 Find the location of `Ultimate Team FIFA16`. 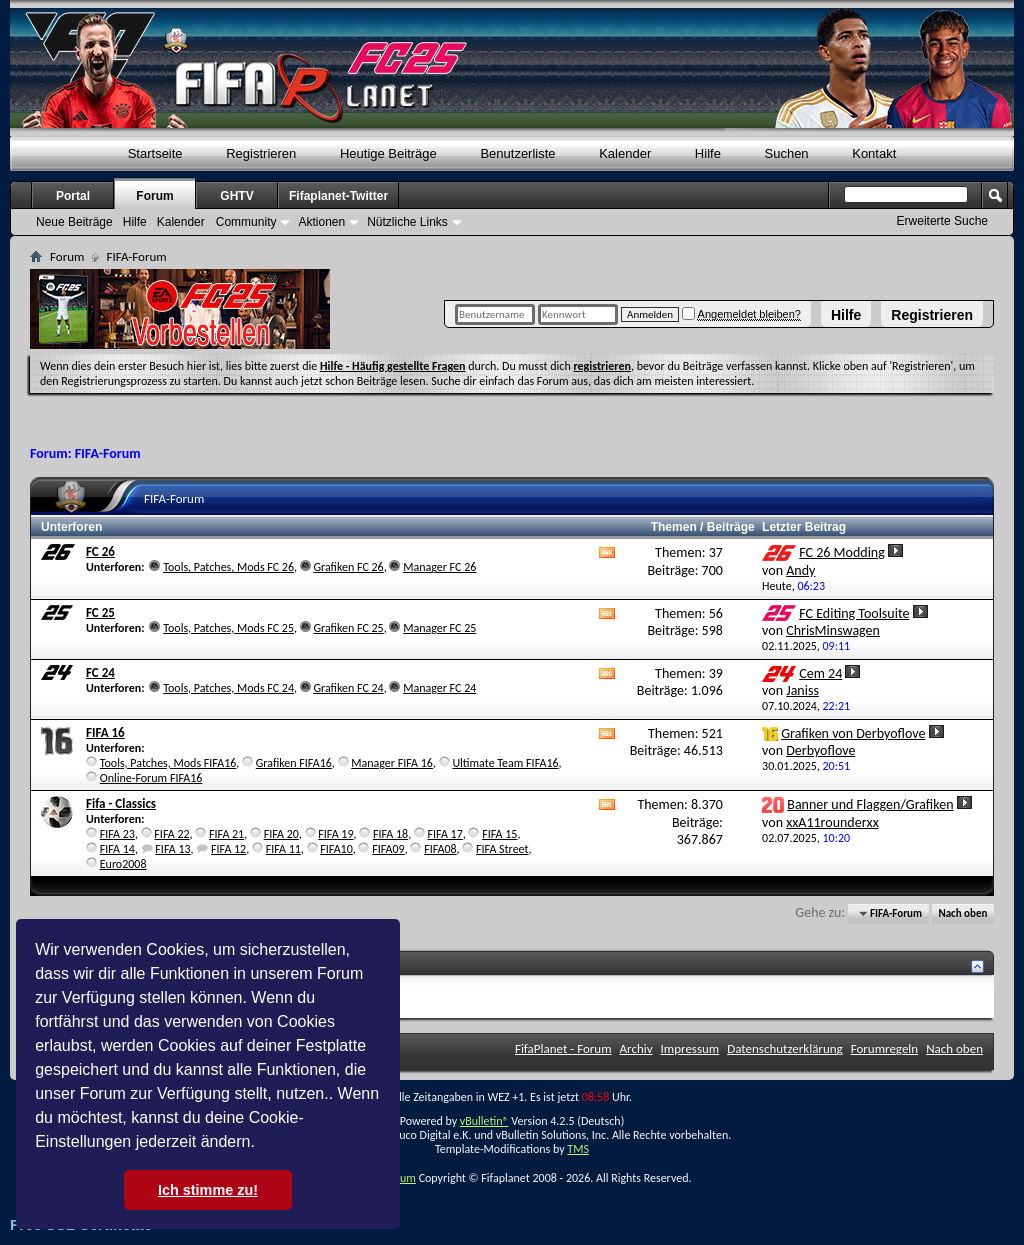

Ultimate Team FIFA16 is located at coordinates (505, 763).